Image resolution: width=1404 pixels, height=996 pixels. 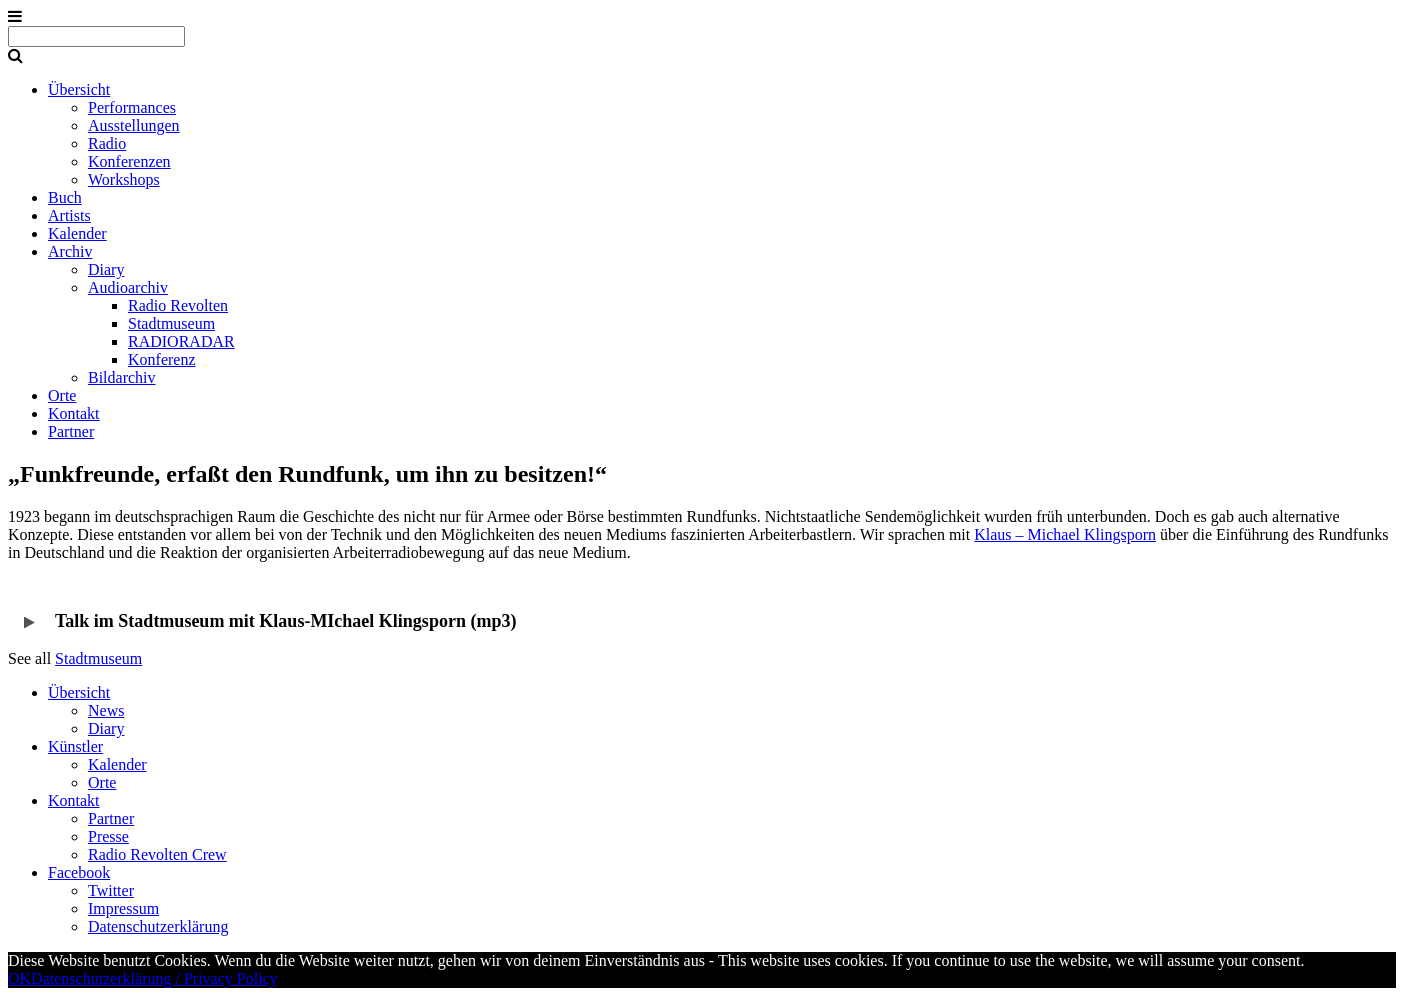 What do you see at coordinates (107, 143) in the screenshot?
I see `Radio` at bounding box center [107, 143].